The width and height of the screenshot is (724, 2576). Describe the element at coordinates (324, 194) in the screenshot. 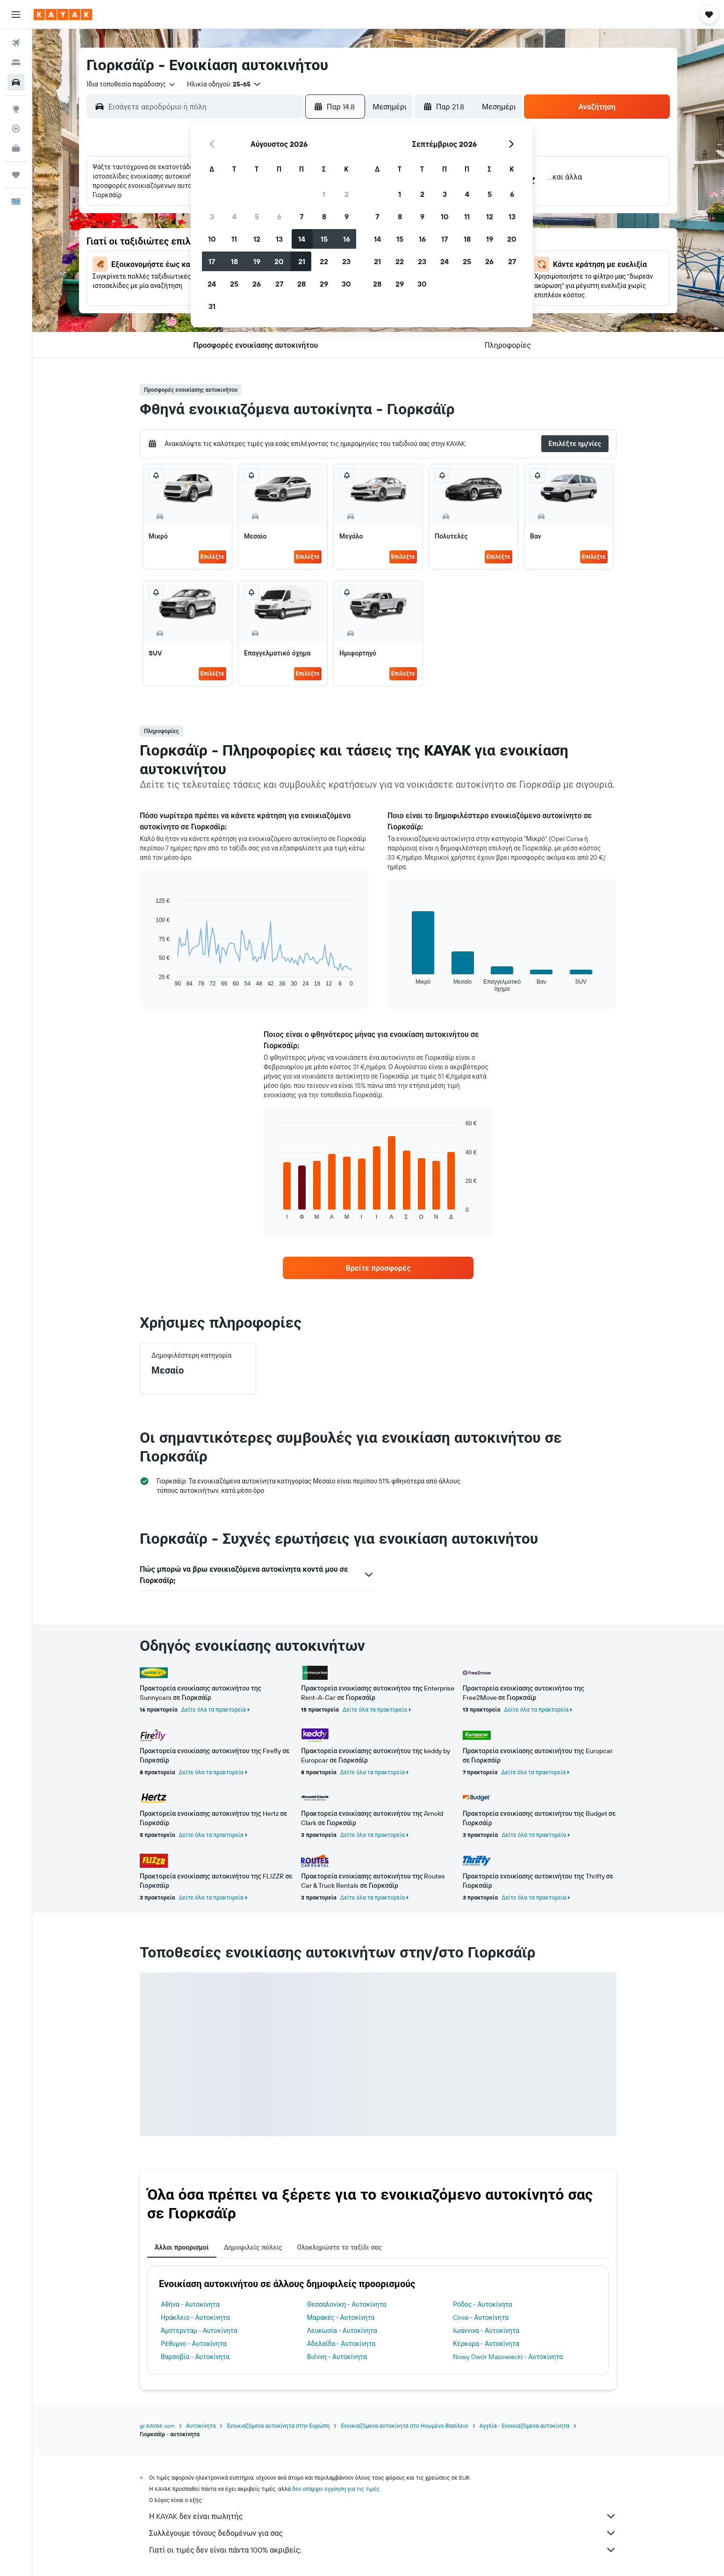

I see `1 [button]` at that location.